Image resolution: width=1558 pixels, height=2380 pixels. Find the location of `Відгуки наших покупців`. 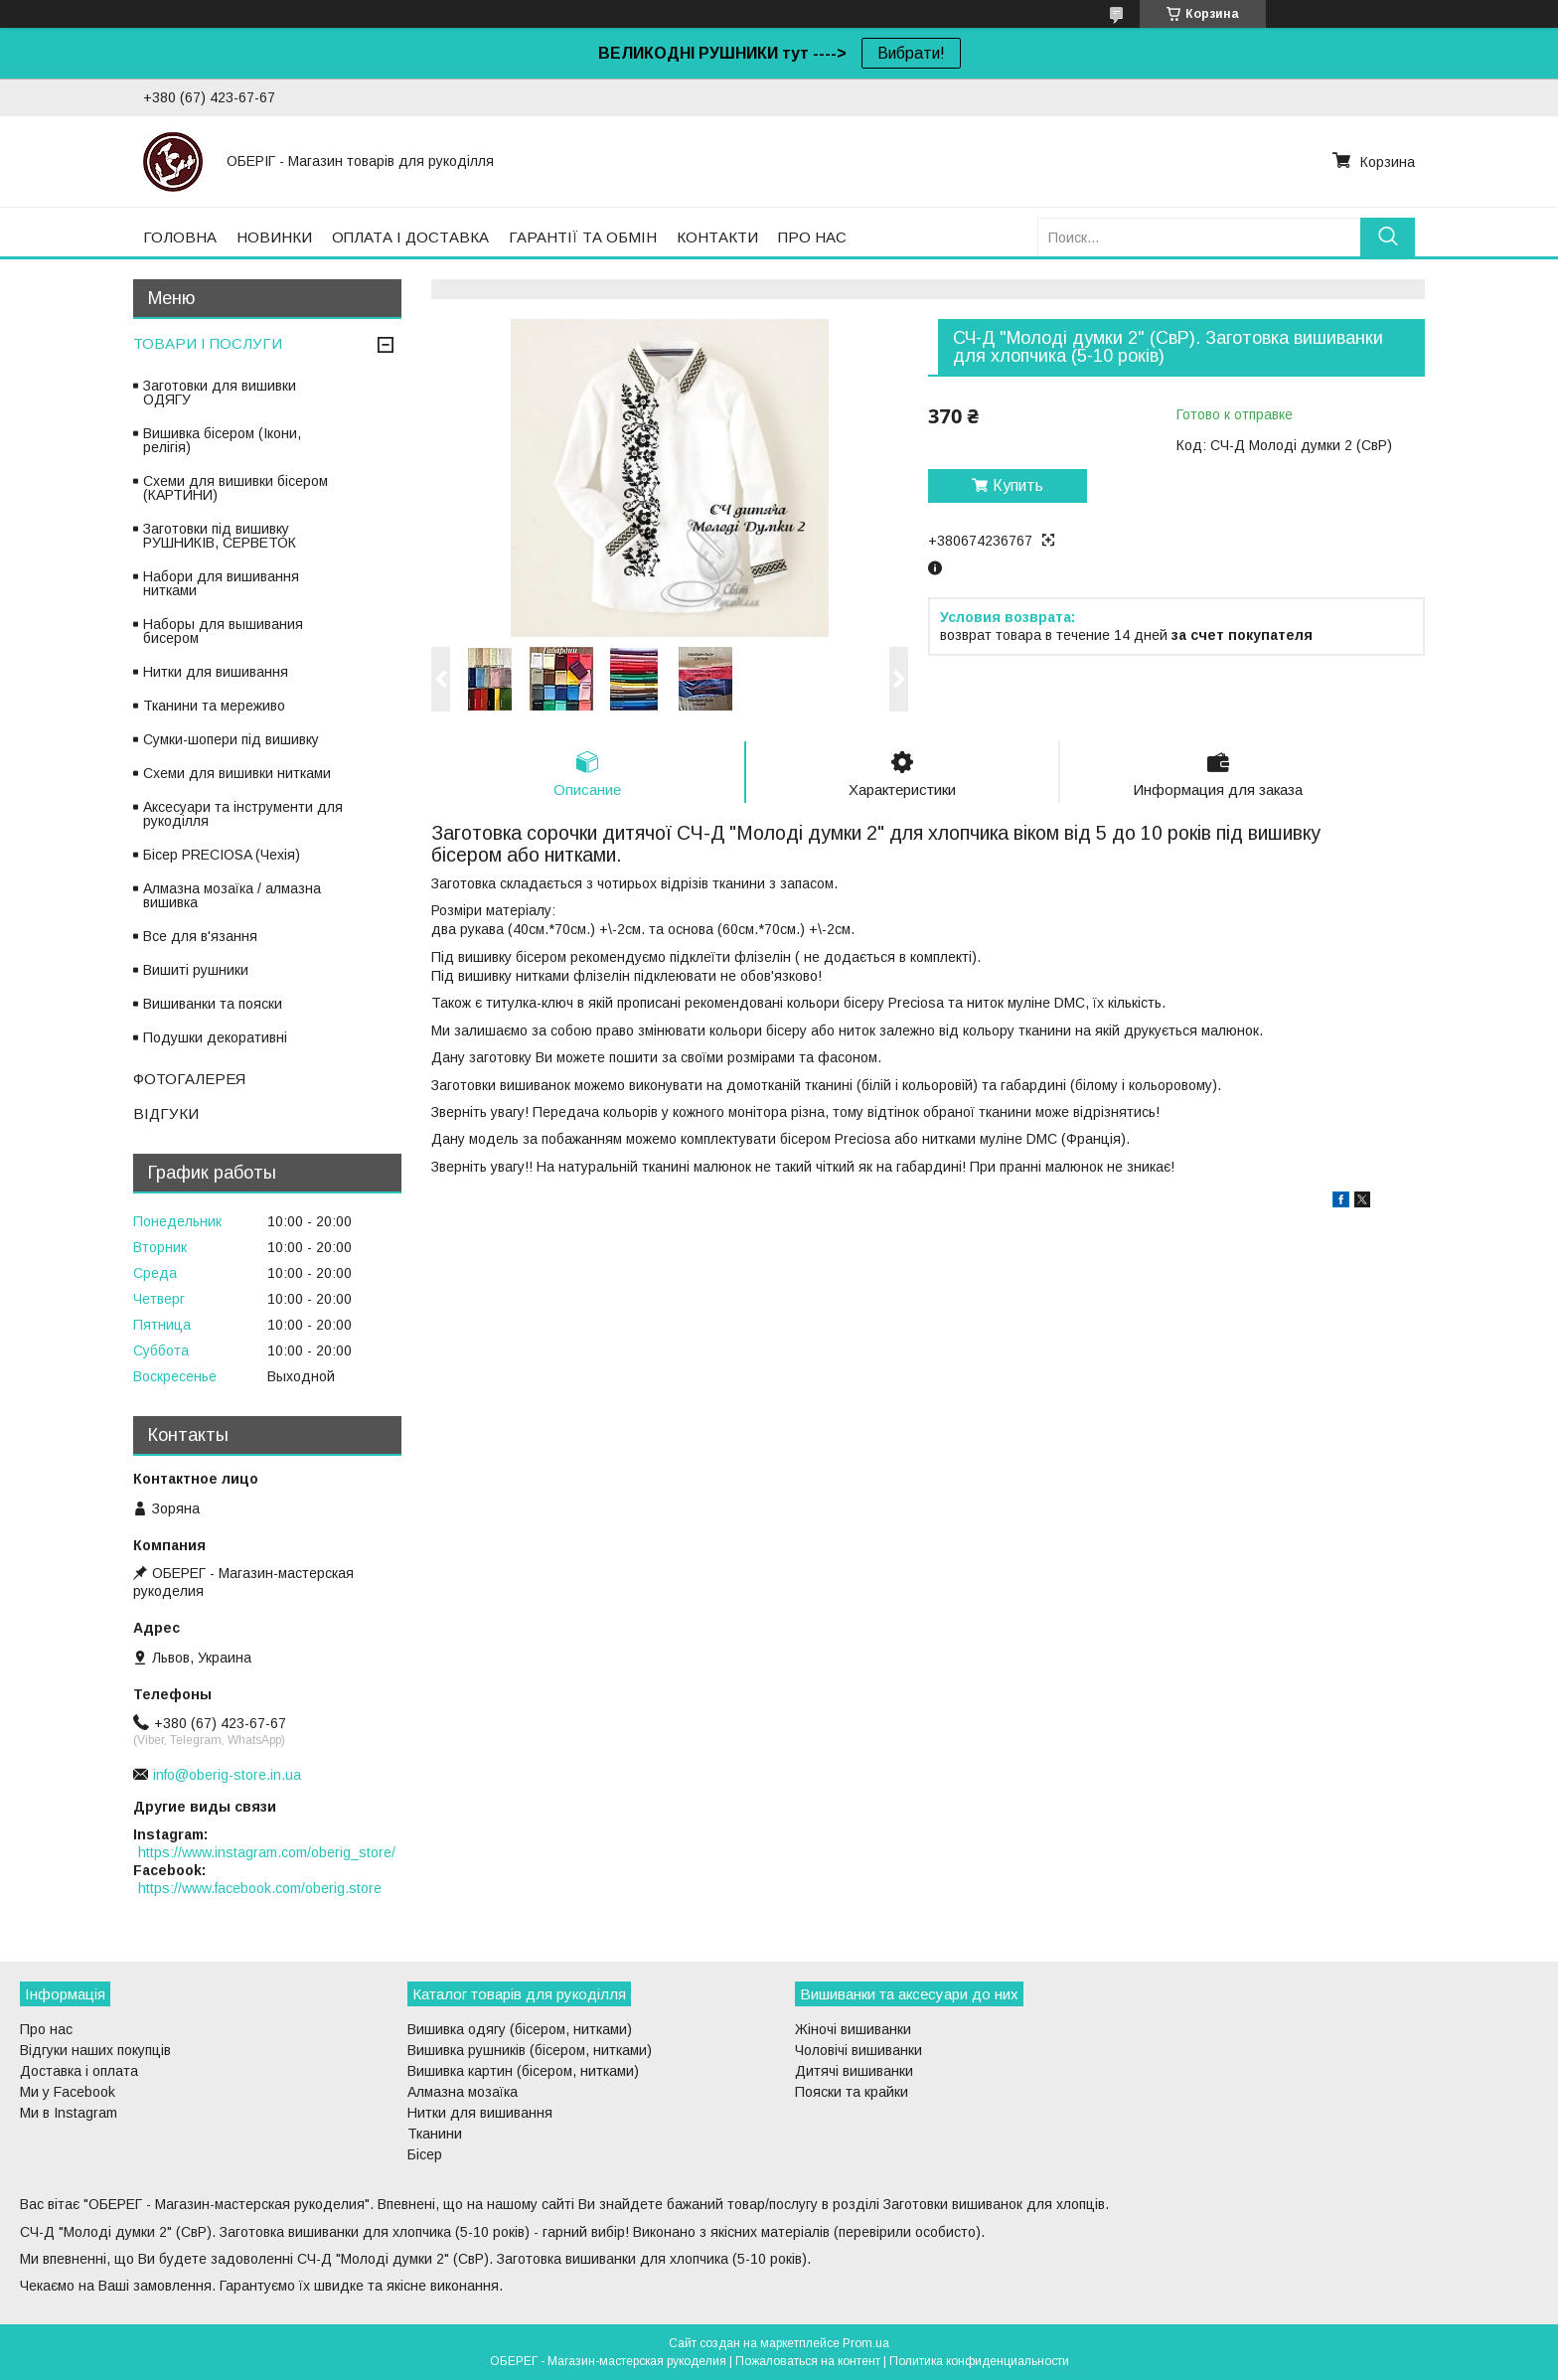

Відгуки наших покупців is located at coordinates (95, 2050).